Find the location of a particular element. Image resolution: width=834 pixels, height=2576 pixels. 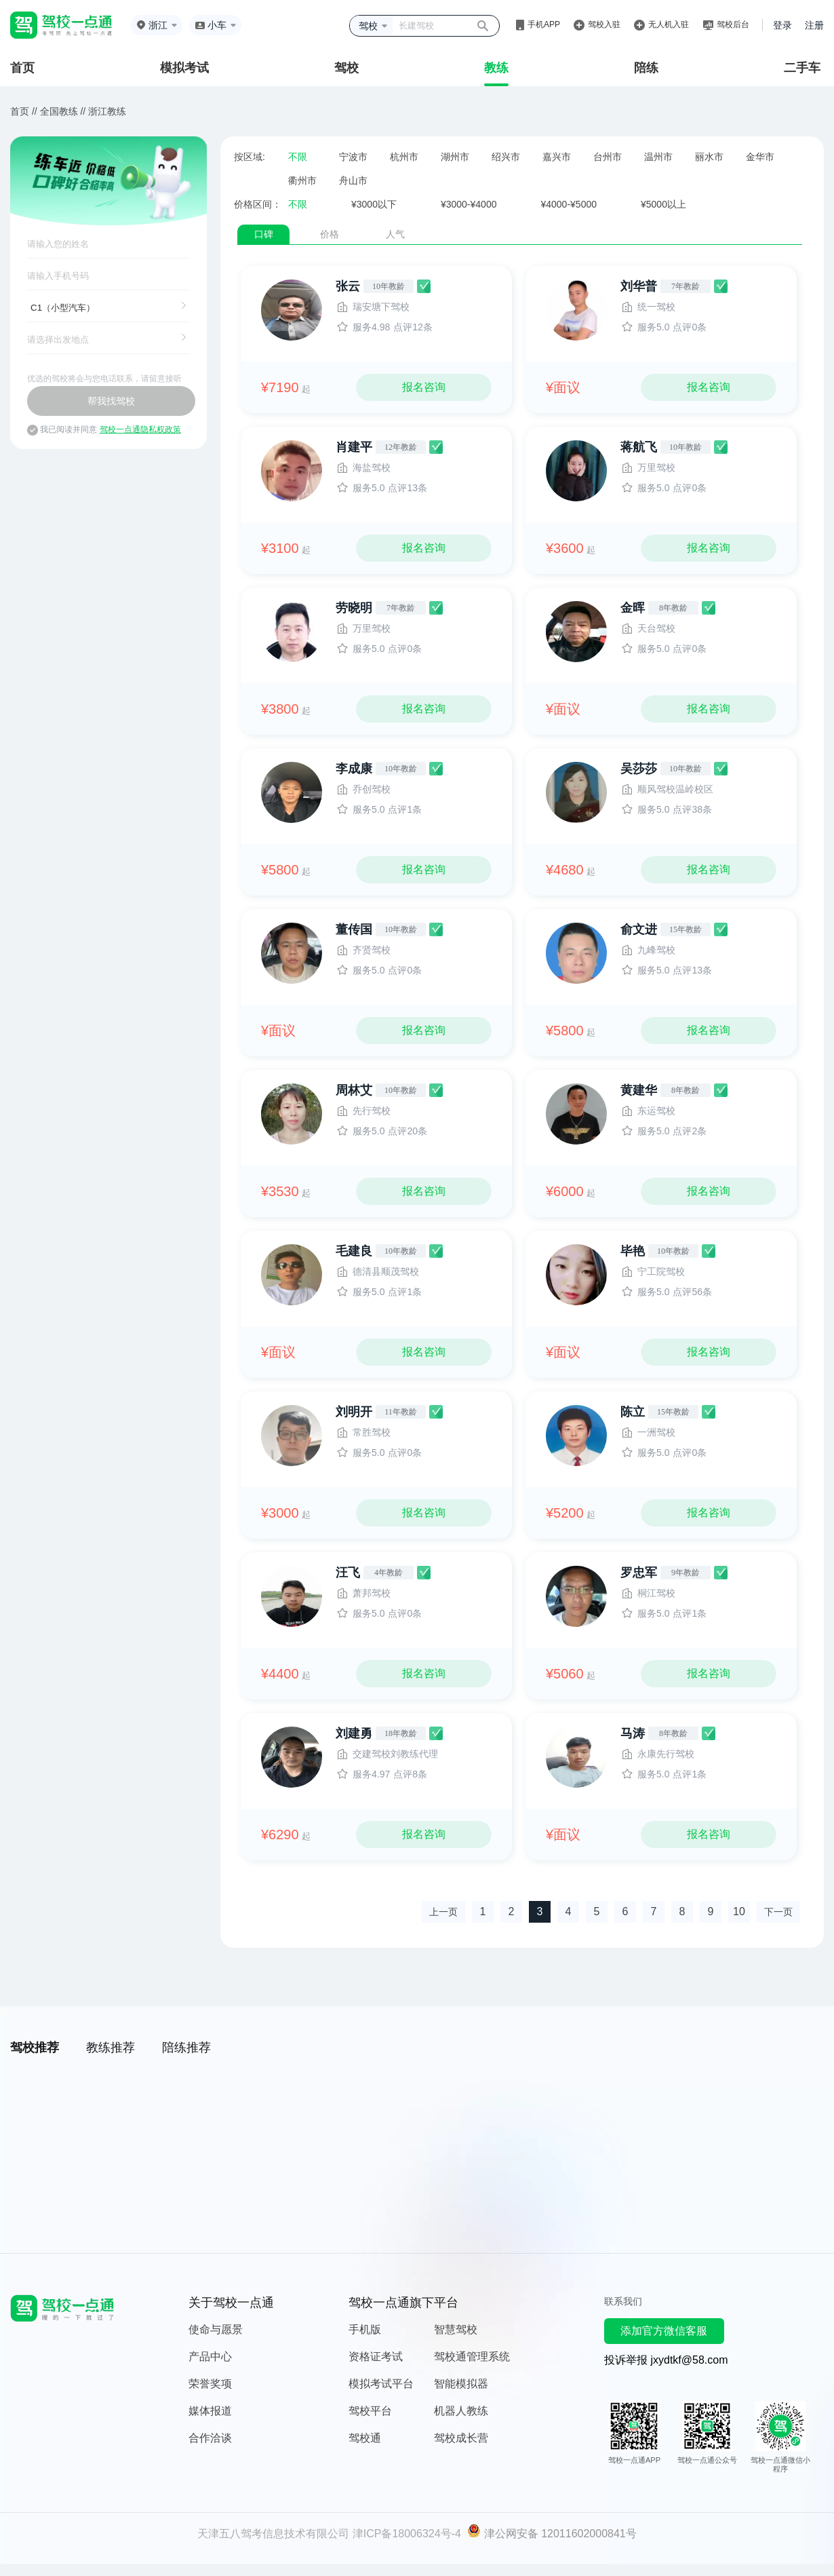

全国教练 is located at coordinates (59, 111).